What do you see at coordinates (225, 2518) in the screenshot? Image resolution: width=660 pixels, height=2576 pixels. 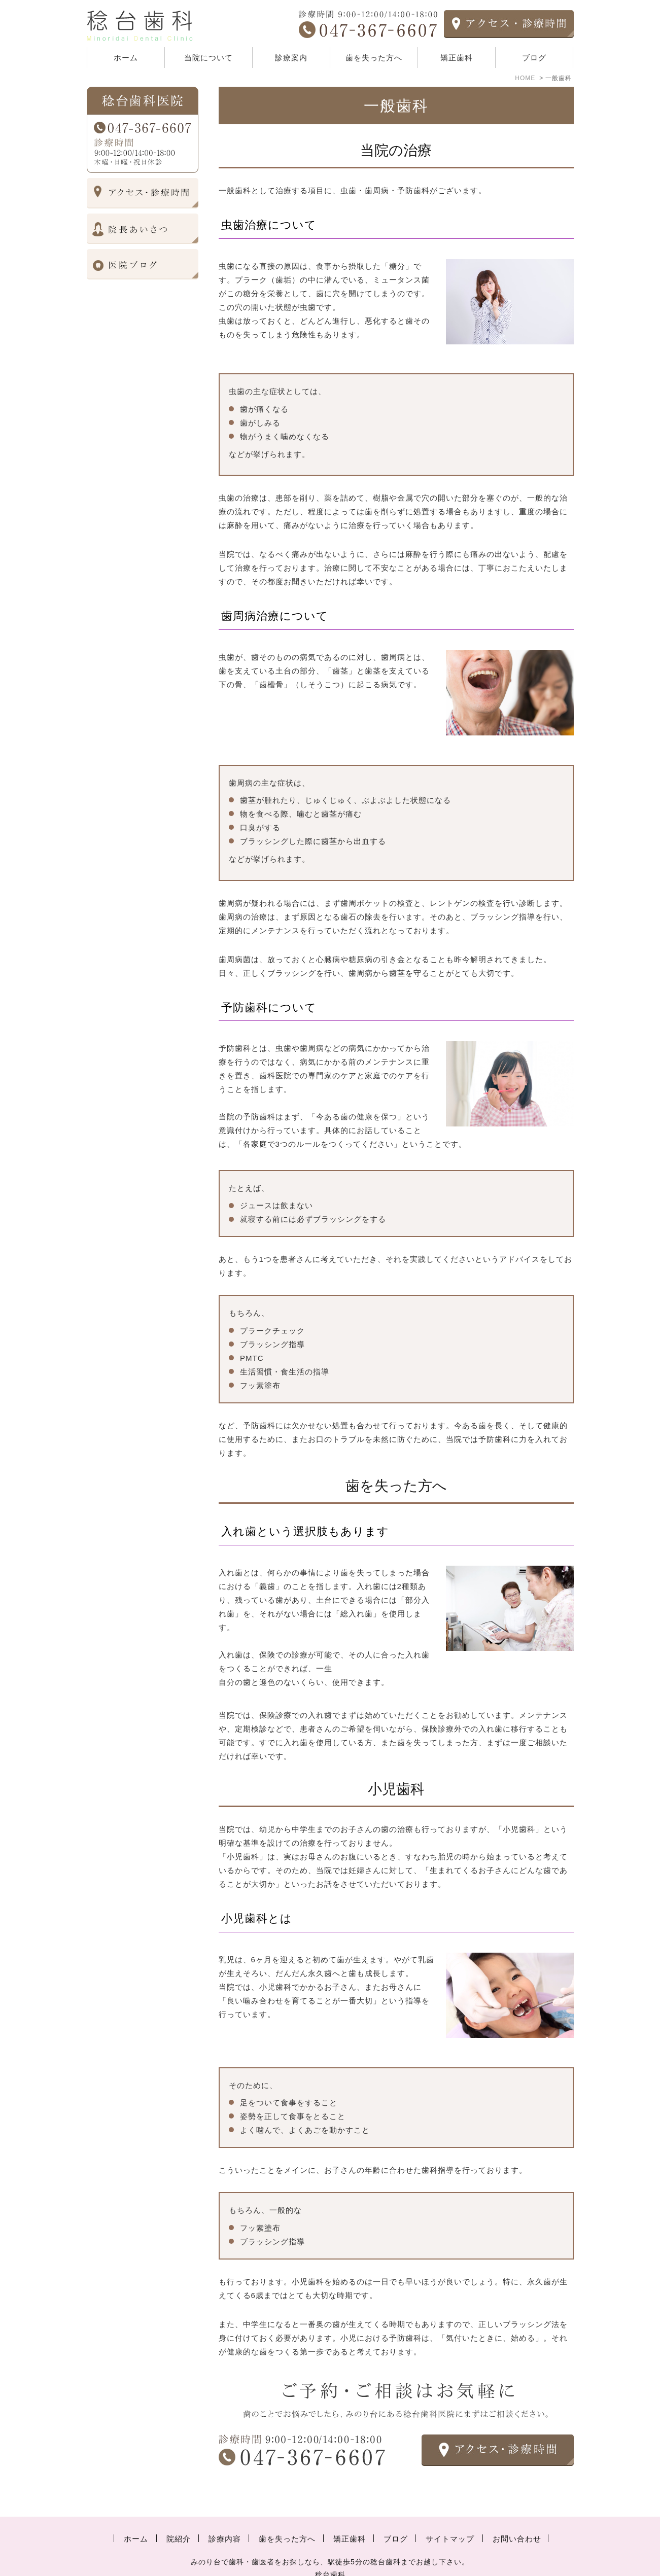 I see `診療内容` at bounding box center [225, 2518].